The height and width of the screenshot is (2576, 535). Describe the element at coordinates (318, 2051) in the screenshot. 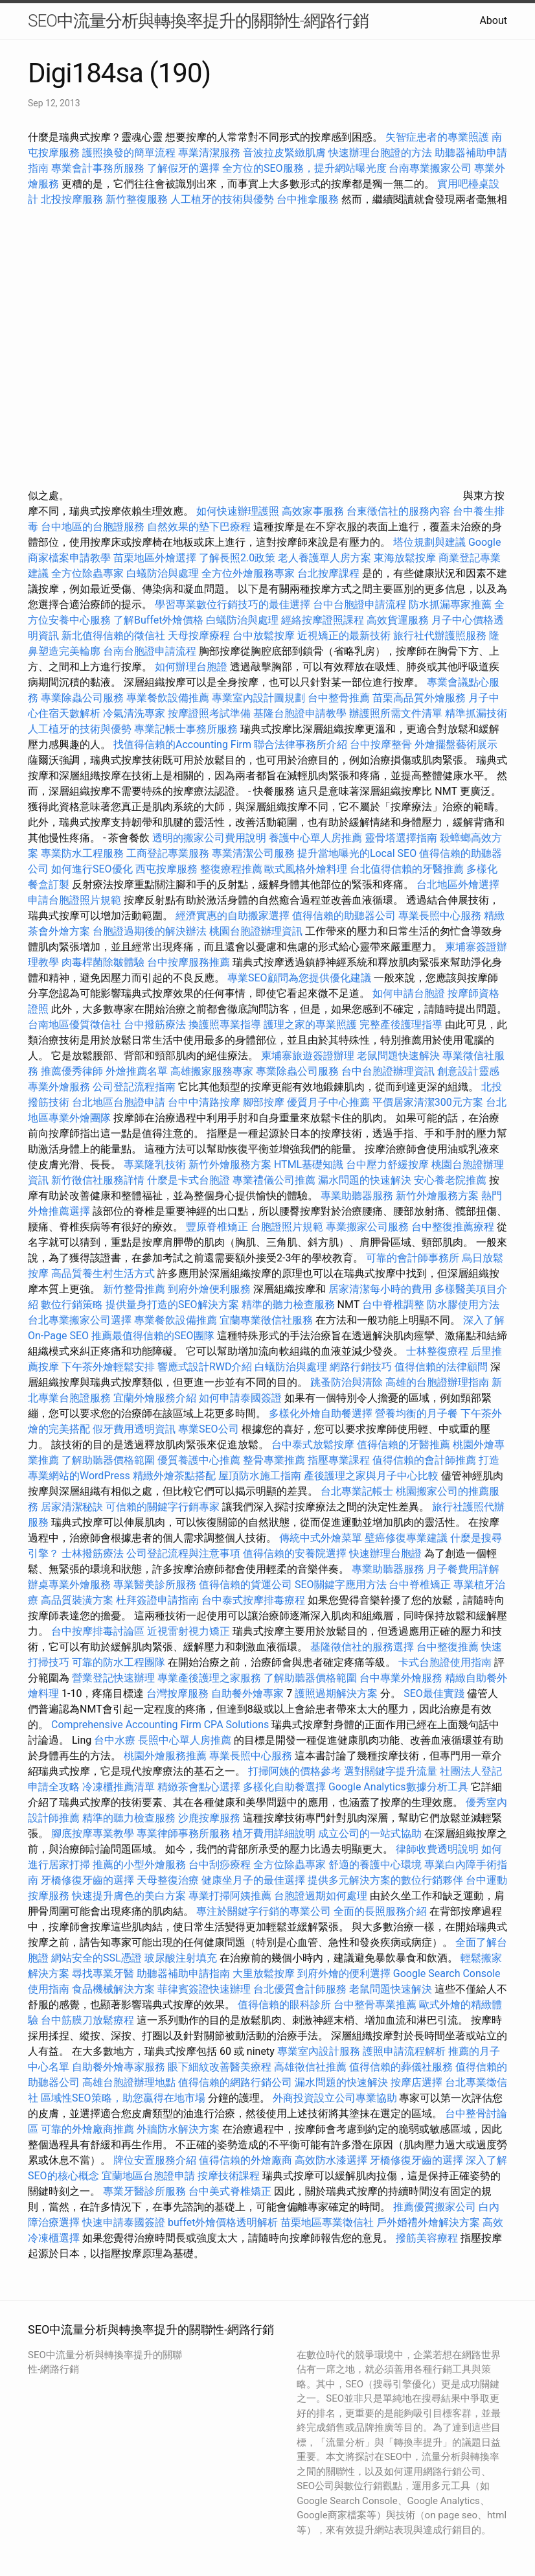

I see `專業室內設計服務` at that location.